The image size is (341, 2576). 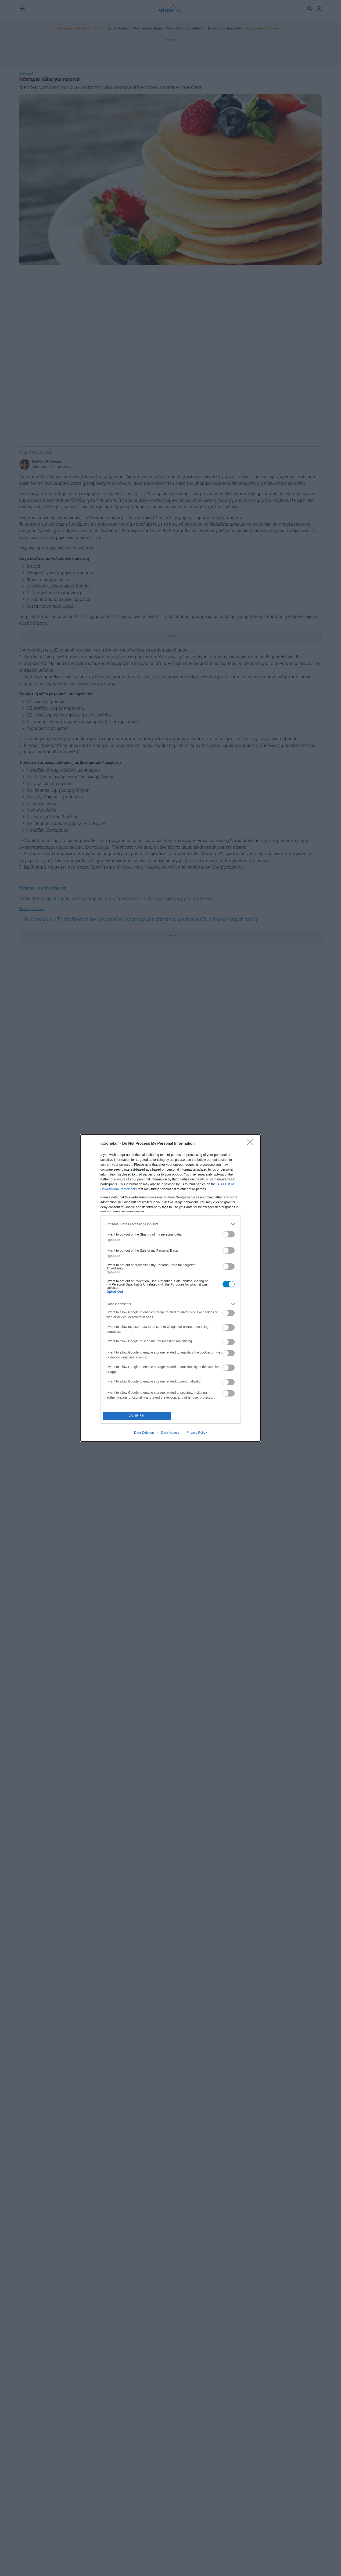 I want to click on Data Access, so click(x=170, y=1432).